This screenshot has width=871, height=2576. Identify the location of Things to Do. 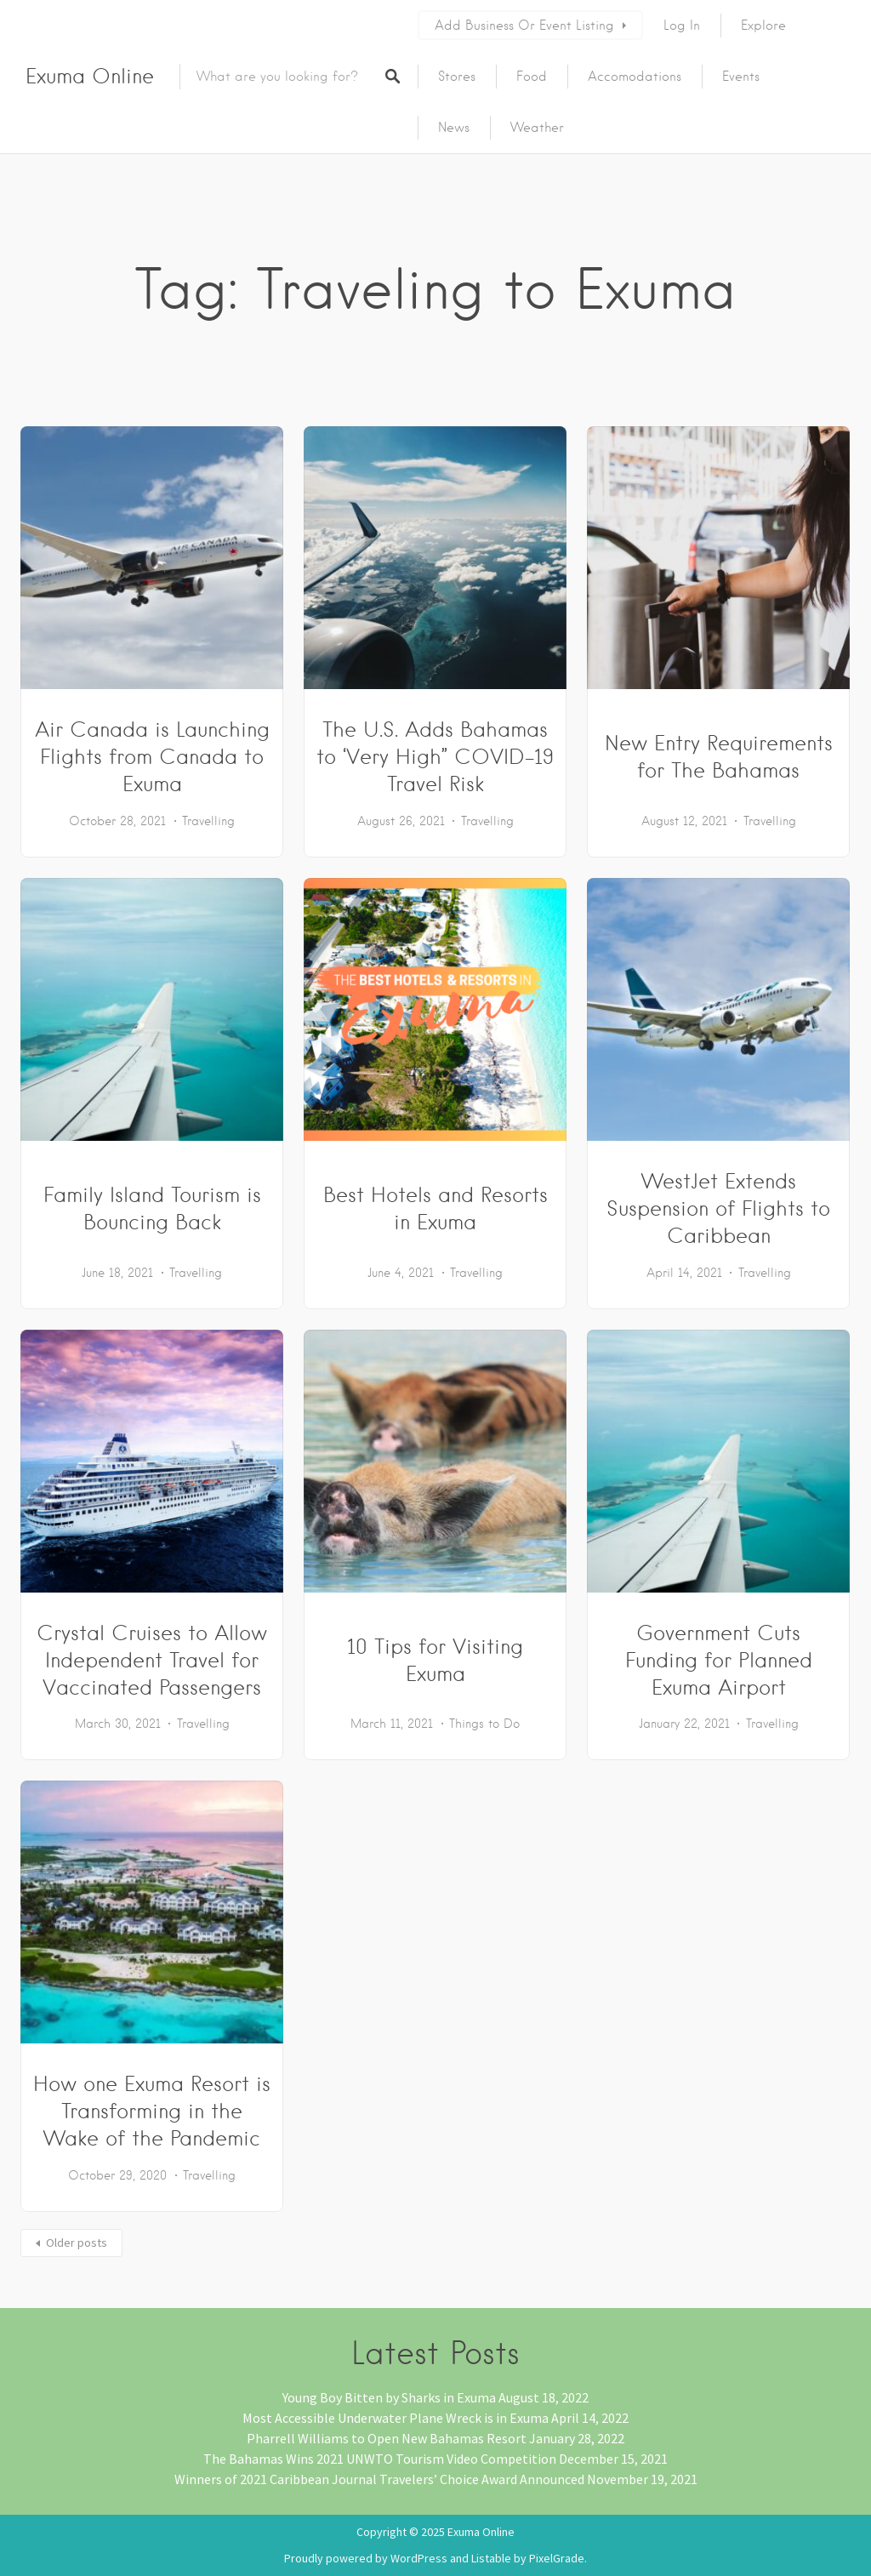
(484, 1723).